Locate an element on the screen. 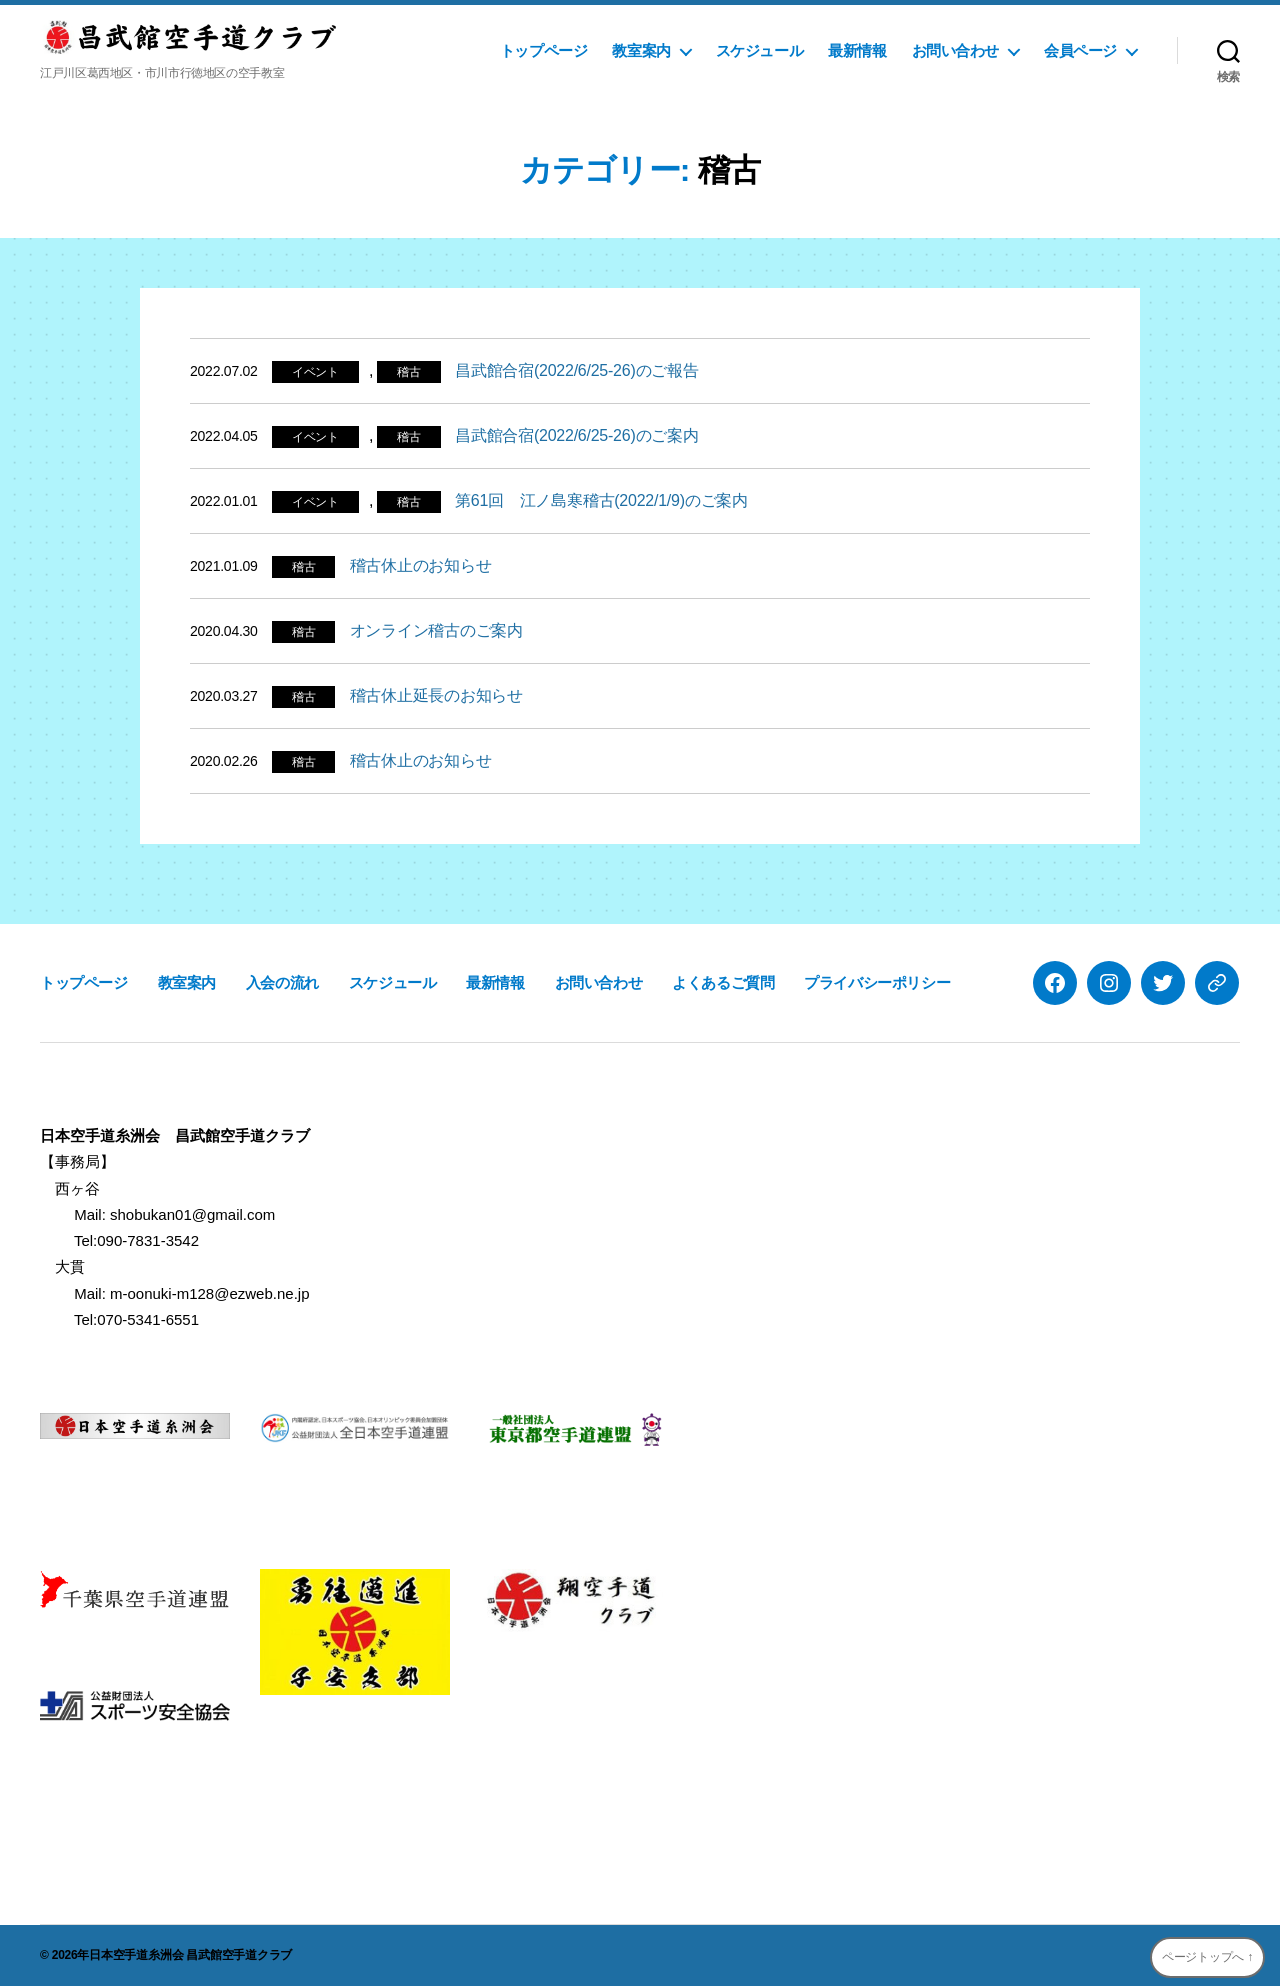 The height and width of the screenshot is (1986, 1280). お問い合わせ is located at coordinates (956, 50).